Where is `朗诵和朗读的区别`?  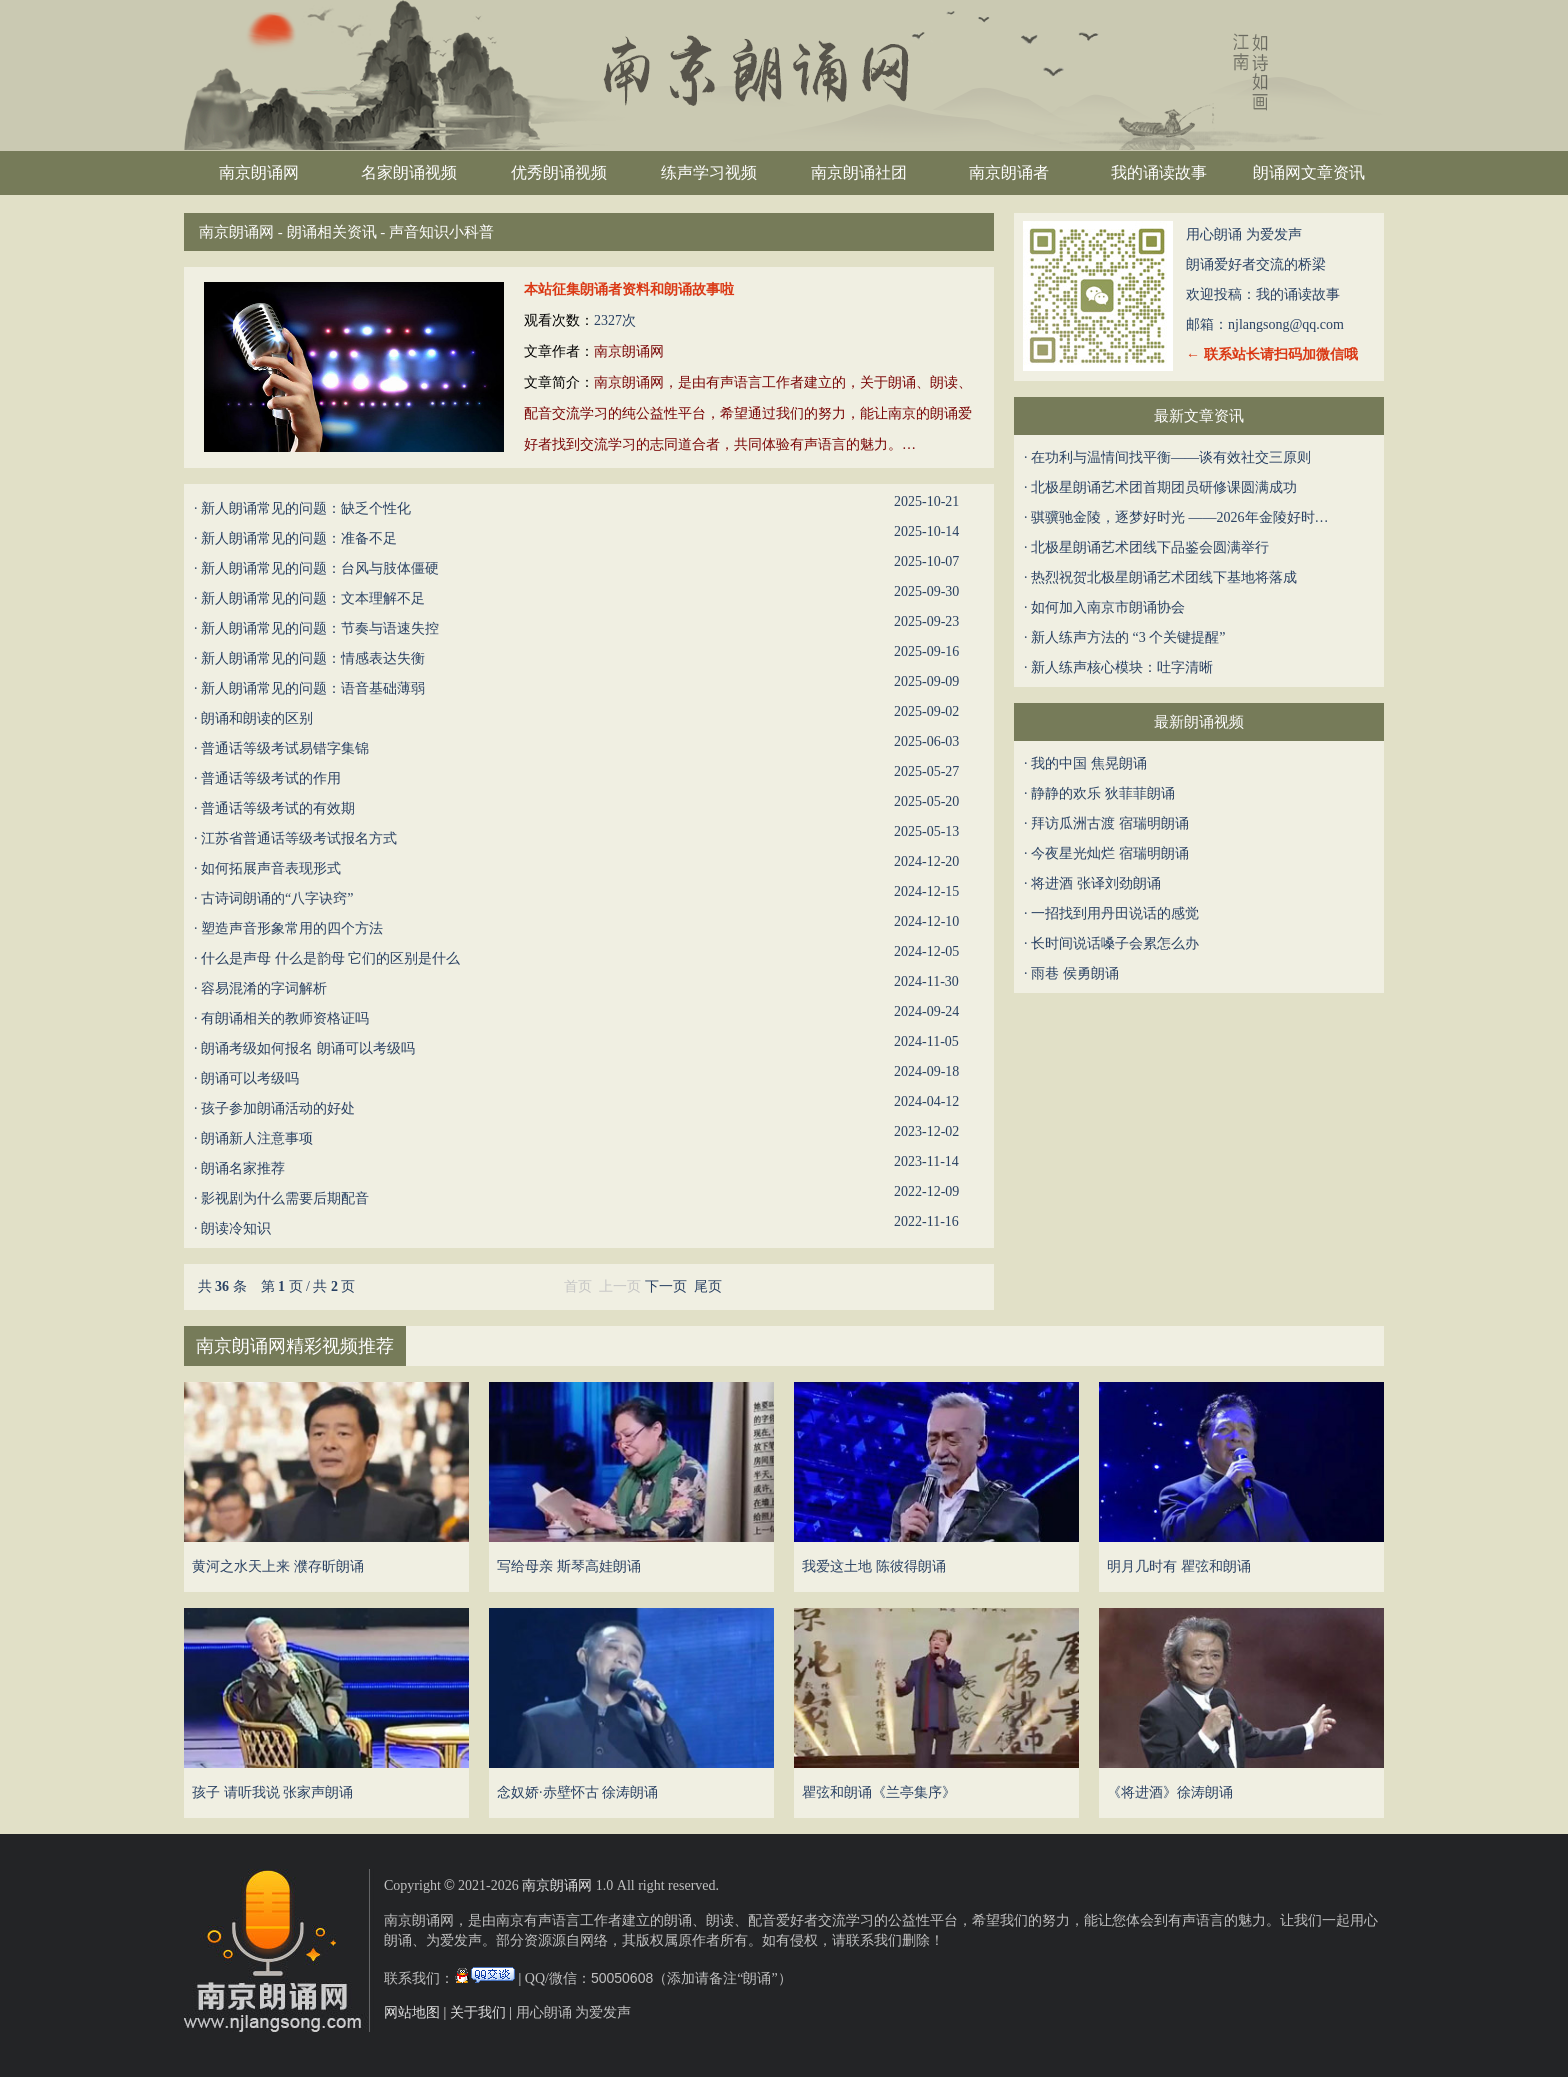 朗诵和朗读的区别 is located at coordinates (257, 718).